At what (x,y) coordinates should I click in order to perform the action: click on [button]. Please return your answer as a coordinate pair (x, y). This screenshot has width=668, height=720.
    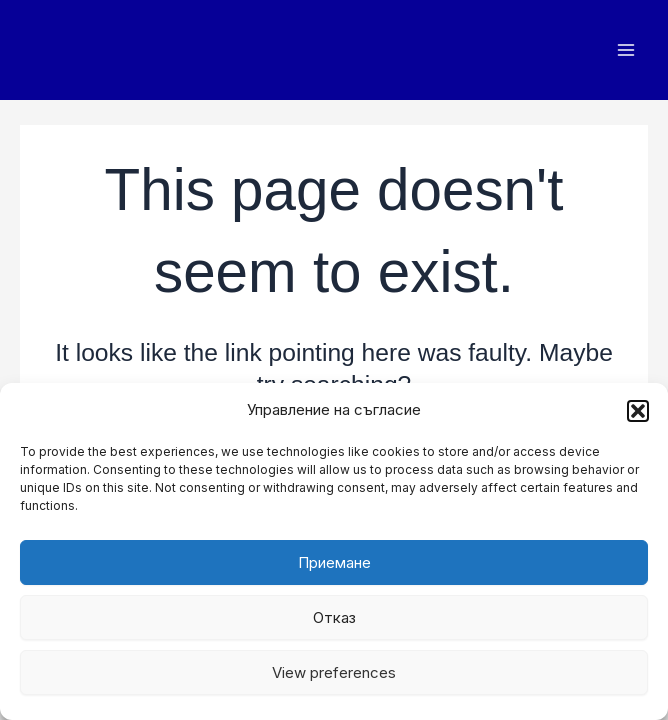
    Looking at the image, I should click on (638, 411).